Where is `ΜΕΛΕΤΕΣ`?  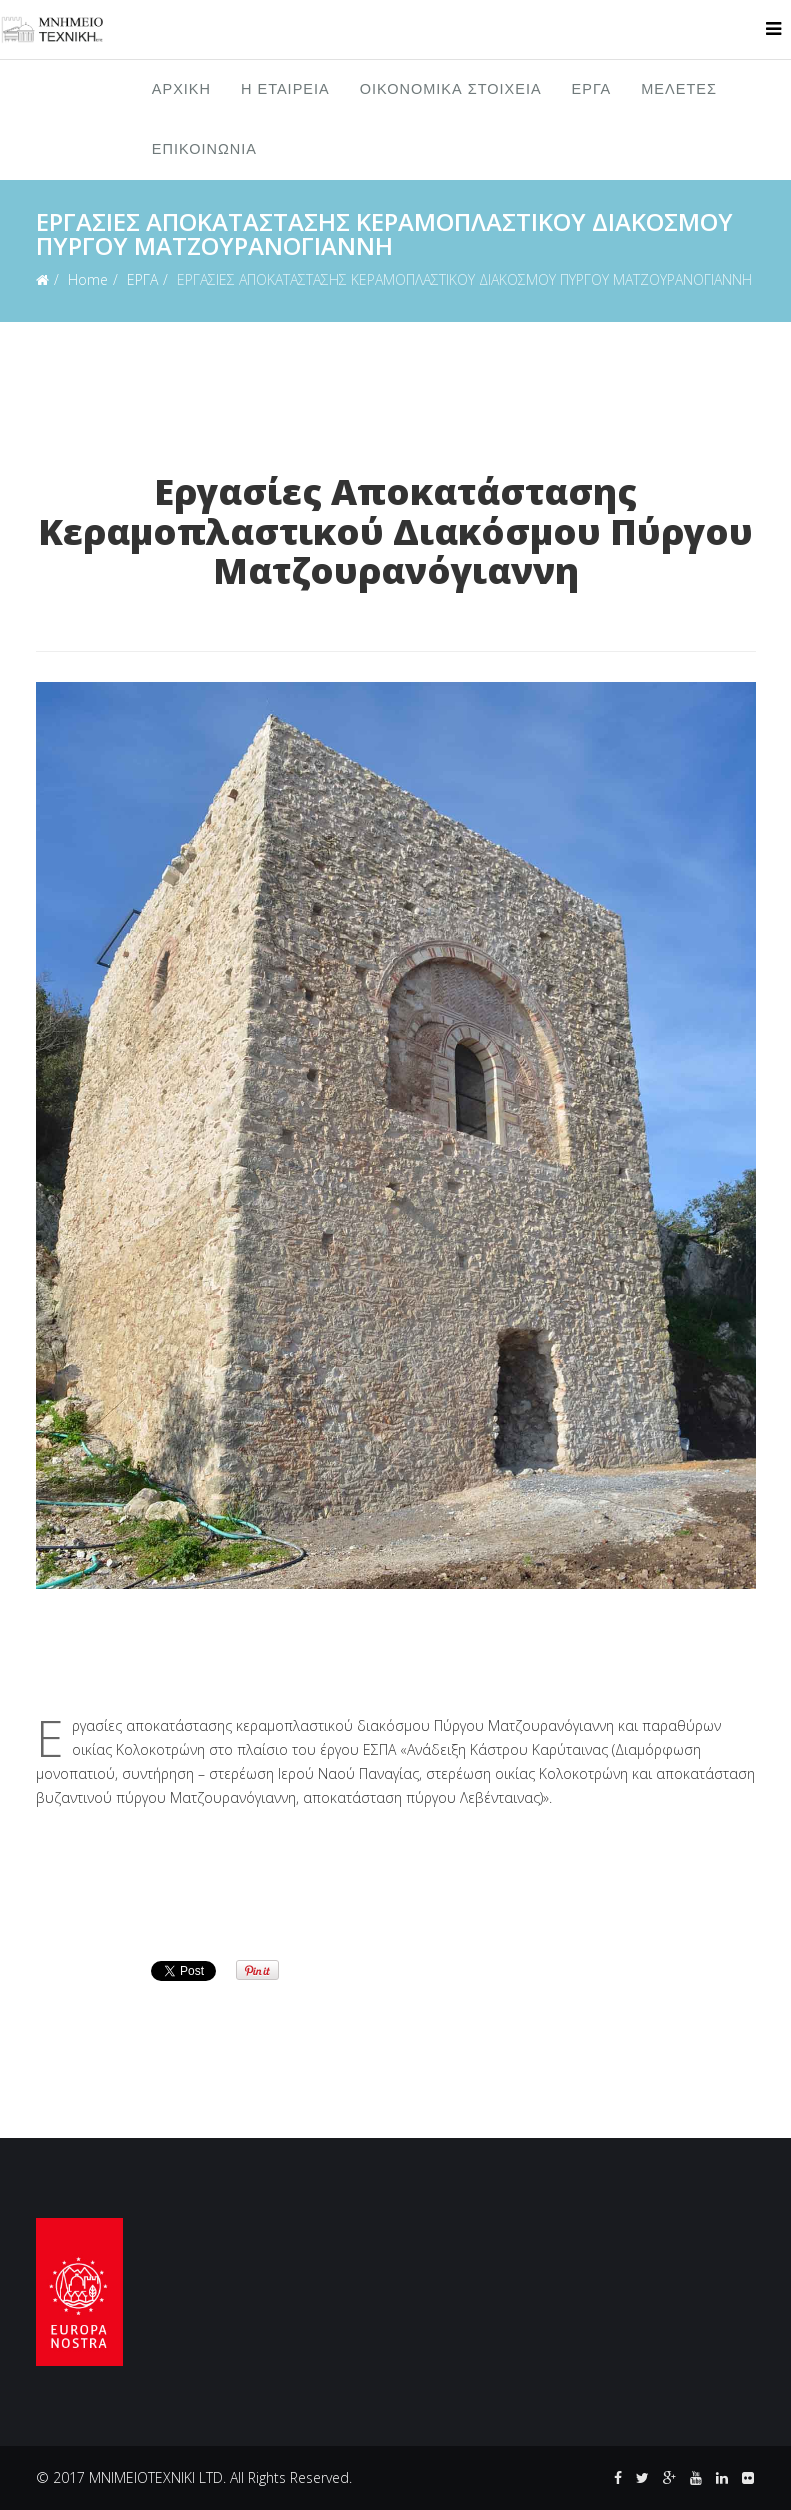 ΜΕΛΕΤΕΣ is located at coordinates (679, 89).